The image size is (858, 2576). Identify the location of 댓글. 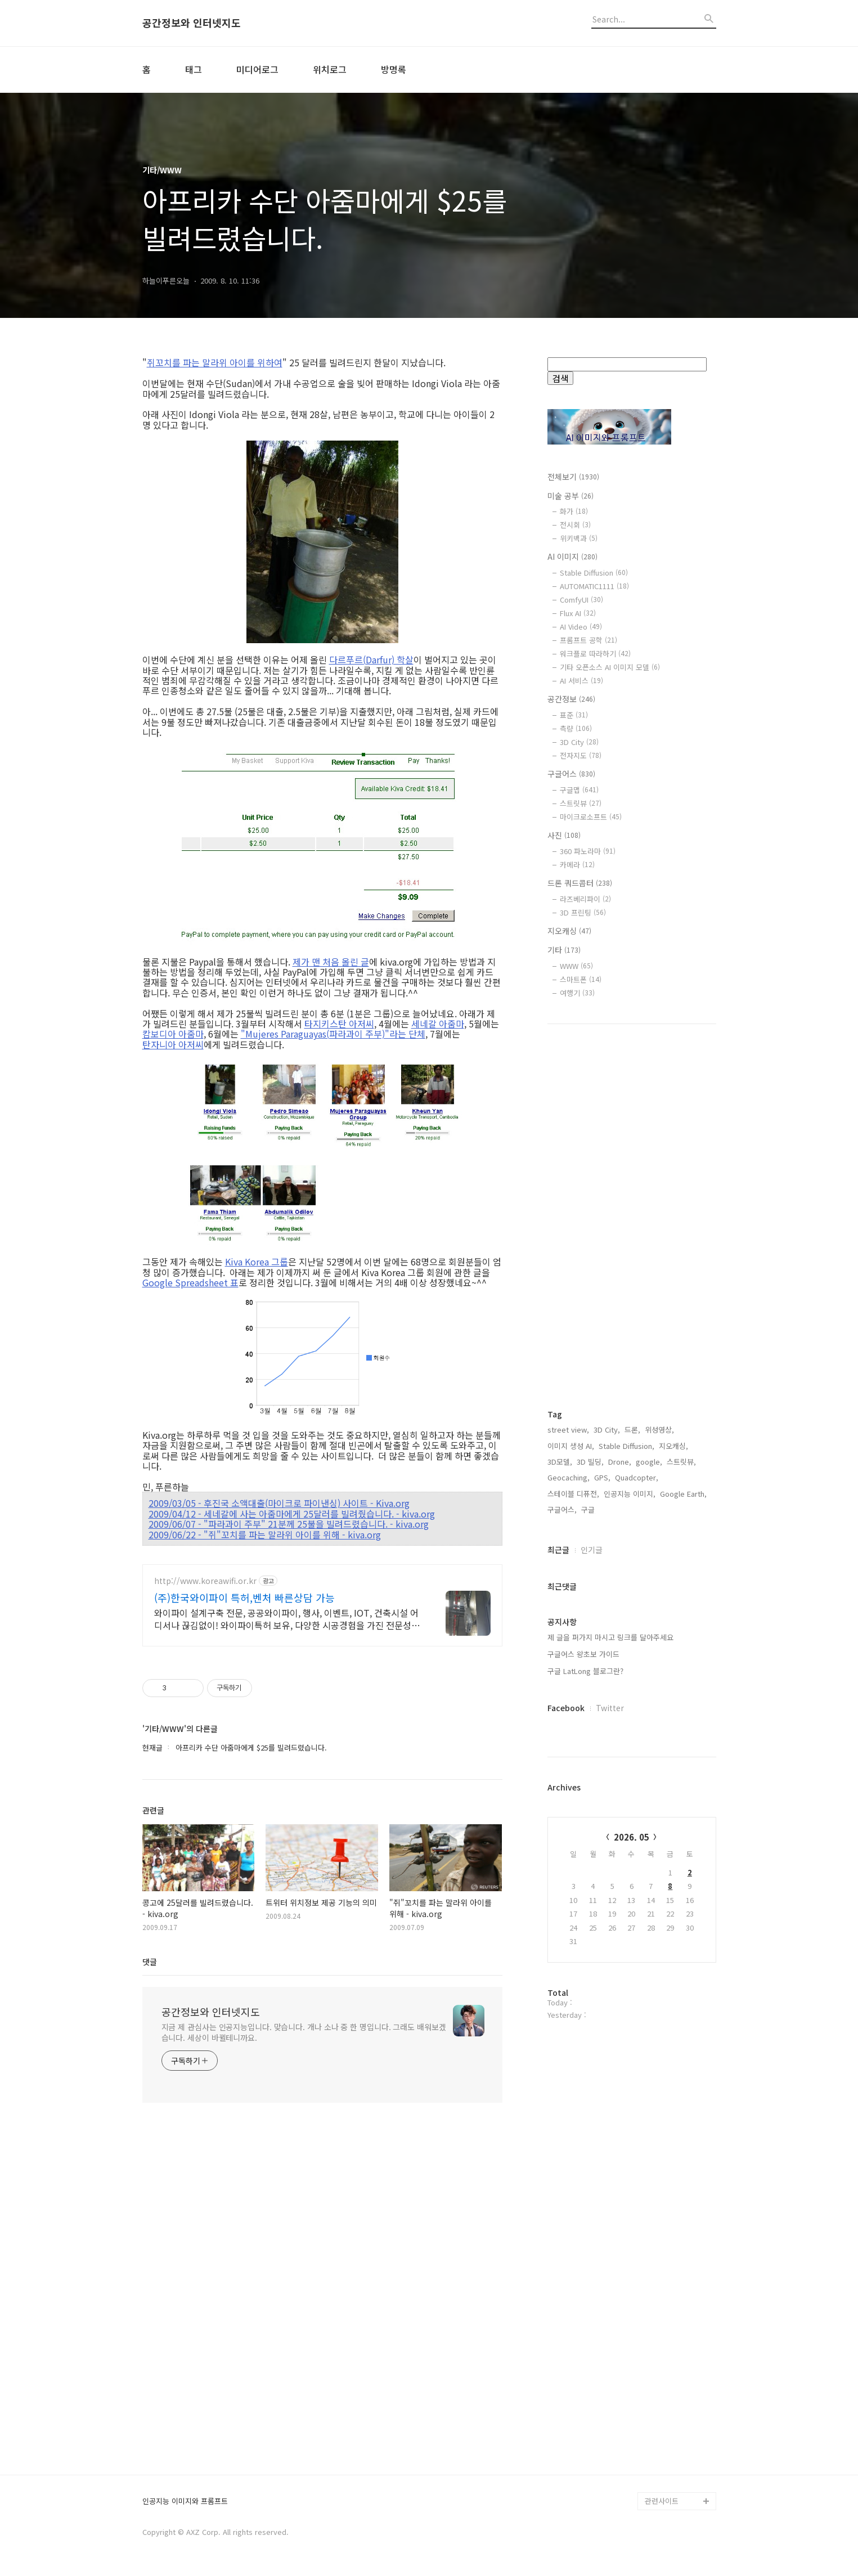
(149, 1961).